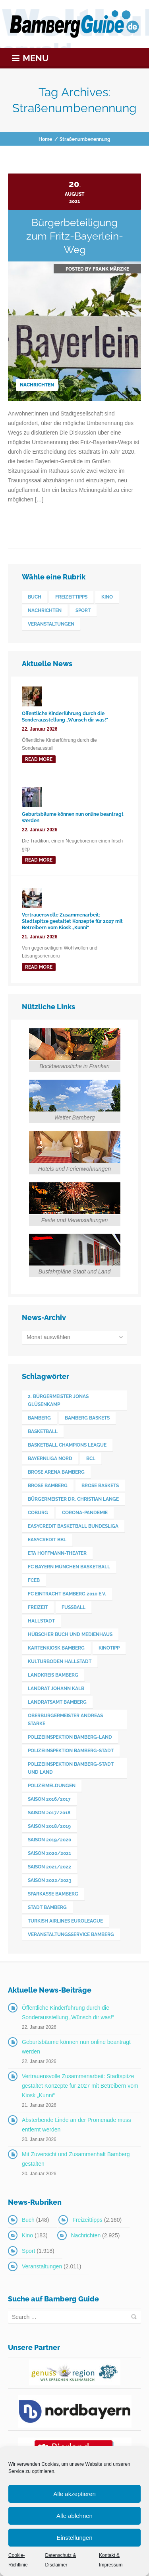 Image resolution: width=149 pixels, height=2576 pixels. I want to click on Veranstaltungen, so click(42, 2266).